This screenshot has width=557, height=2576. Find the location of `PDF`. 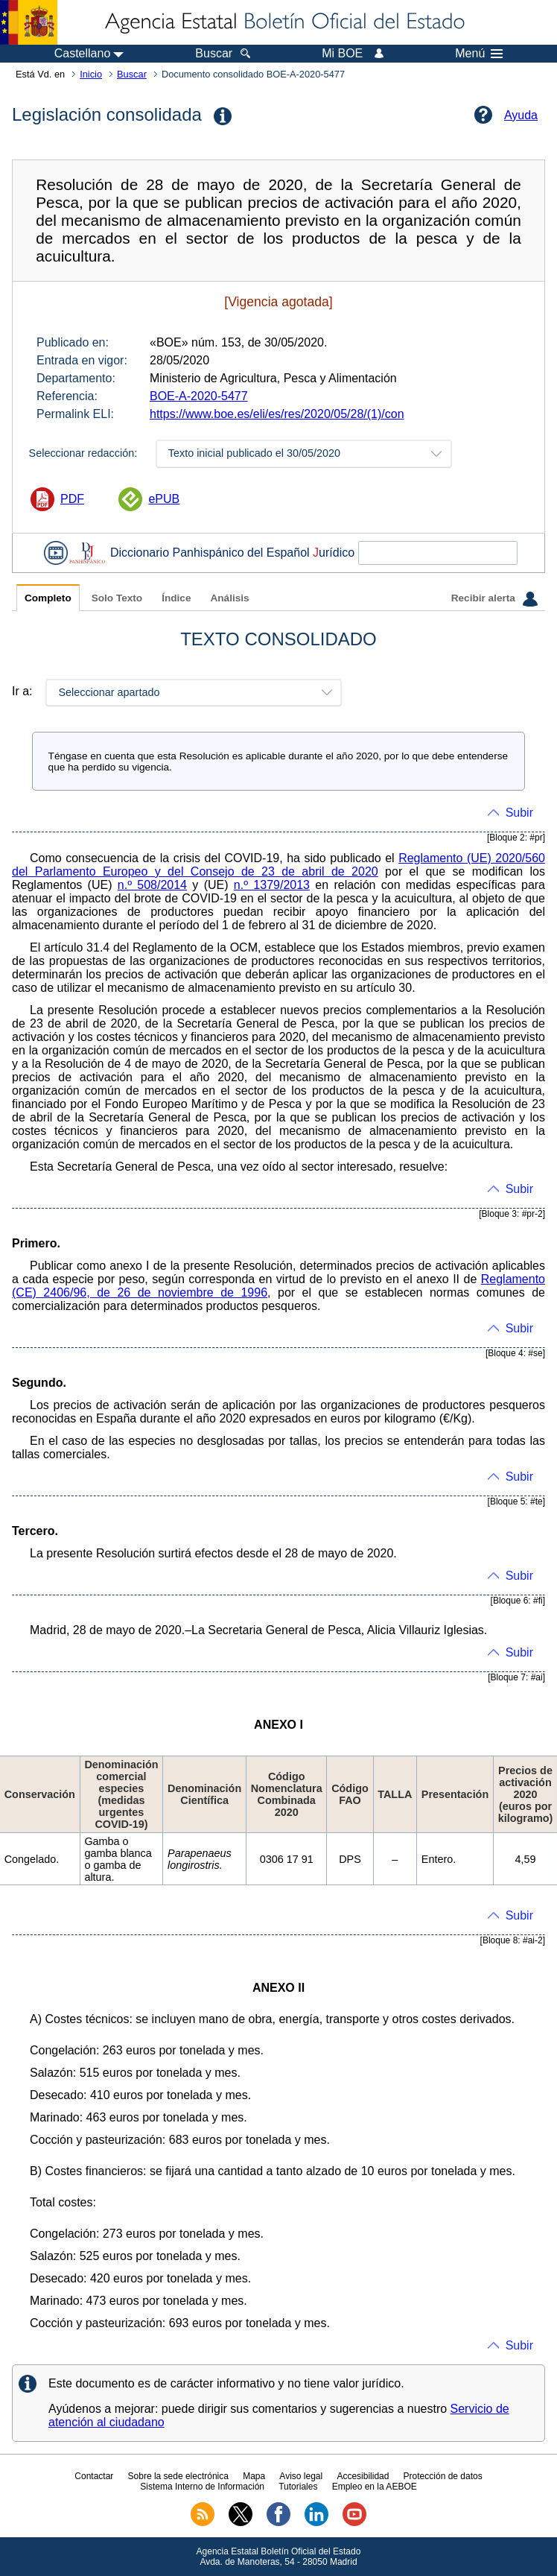

PDF is located at coordinates (72, 499).